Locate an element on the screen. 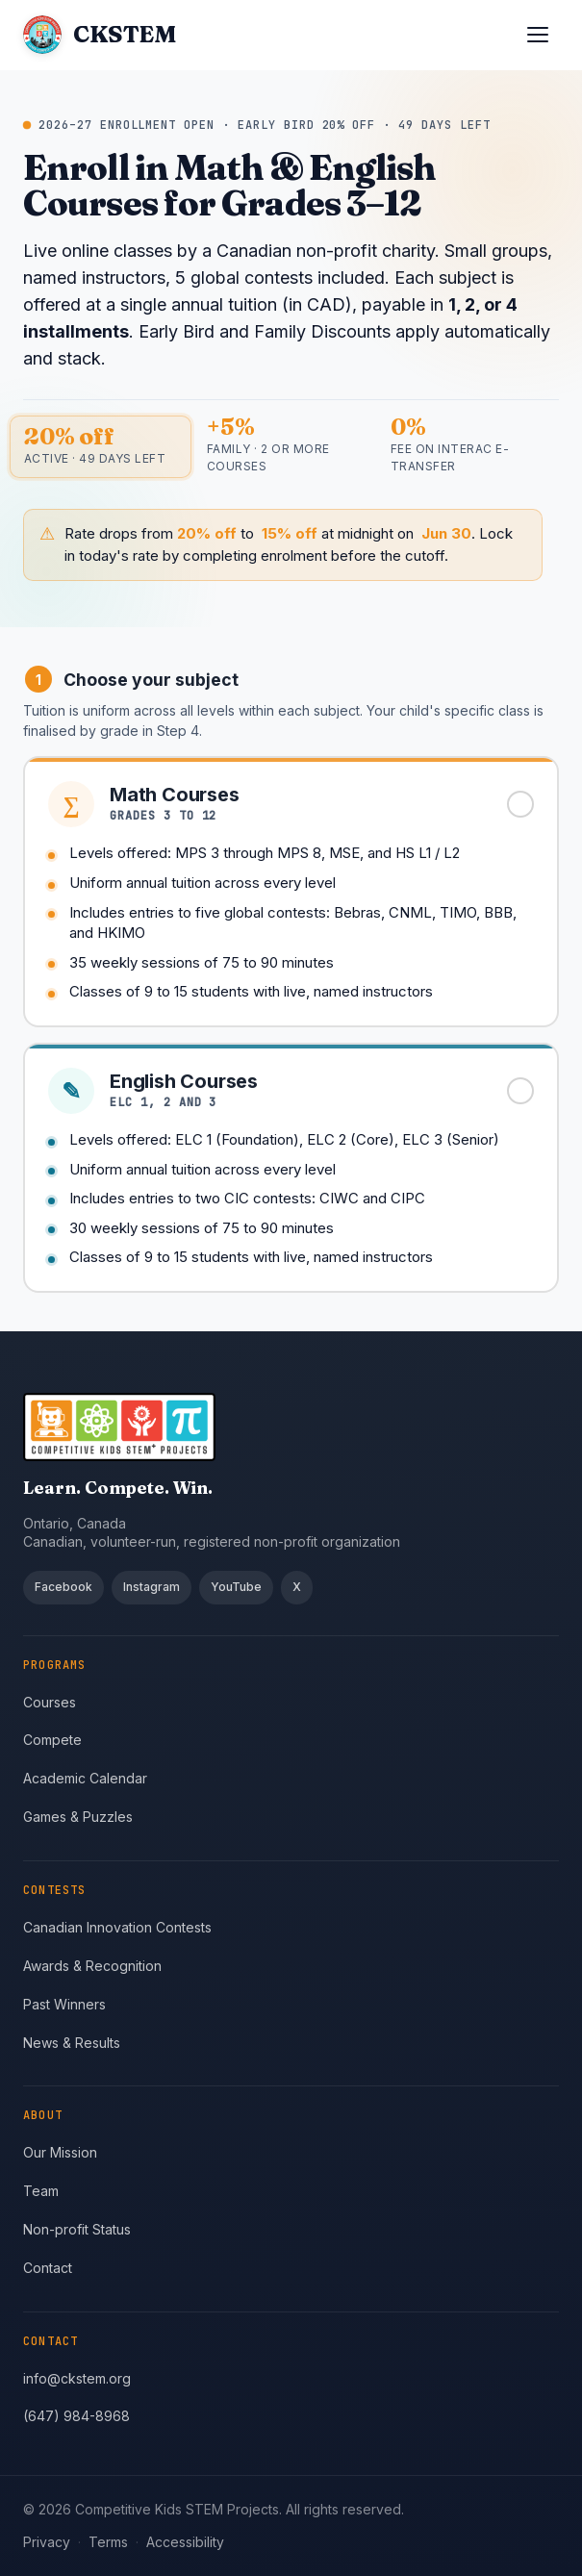  Instagram is located at coordinates (151, 1586).